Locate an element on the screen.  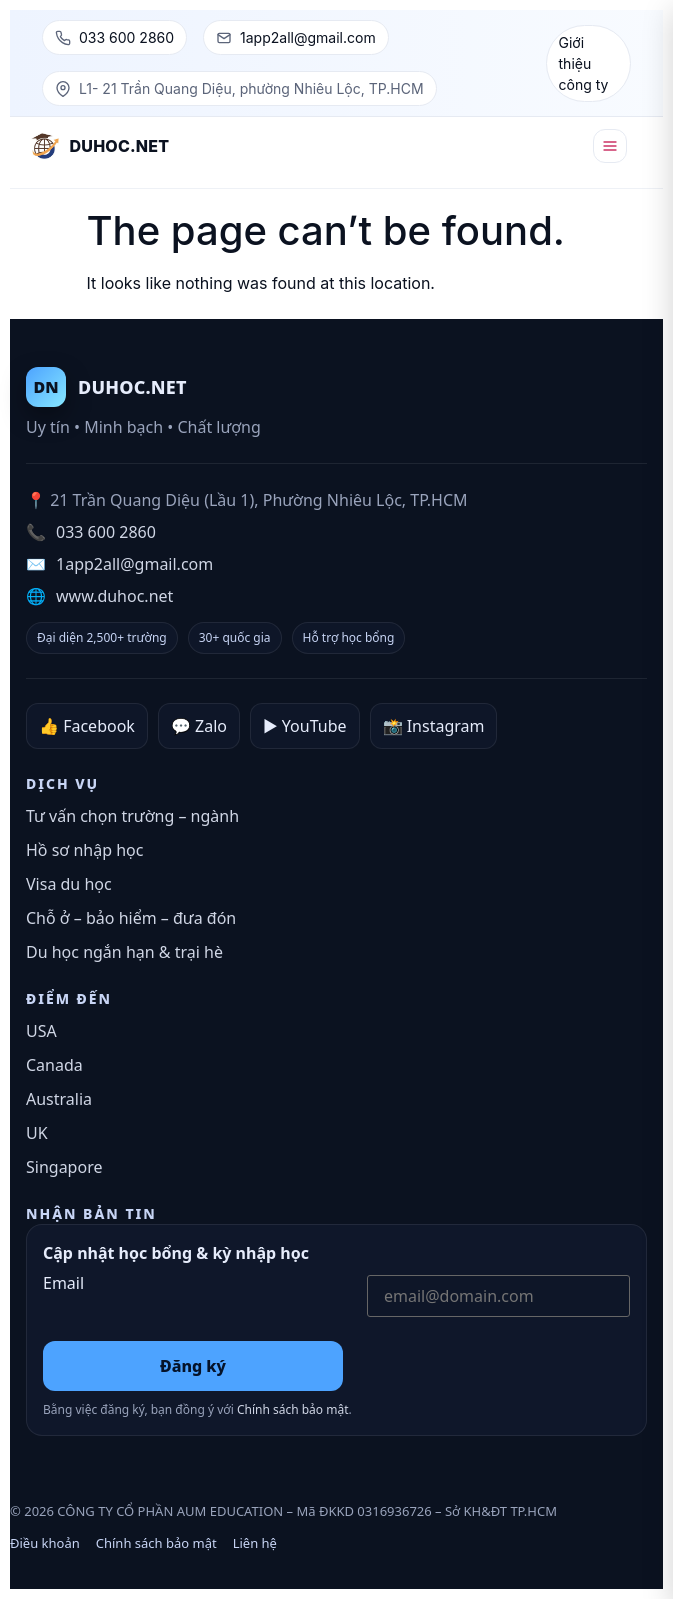
Chính sách bảo mật is located at coordinates (293, 1409).